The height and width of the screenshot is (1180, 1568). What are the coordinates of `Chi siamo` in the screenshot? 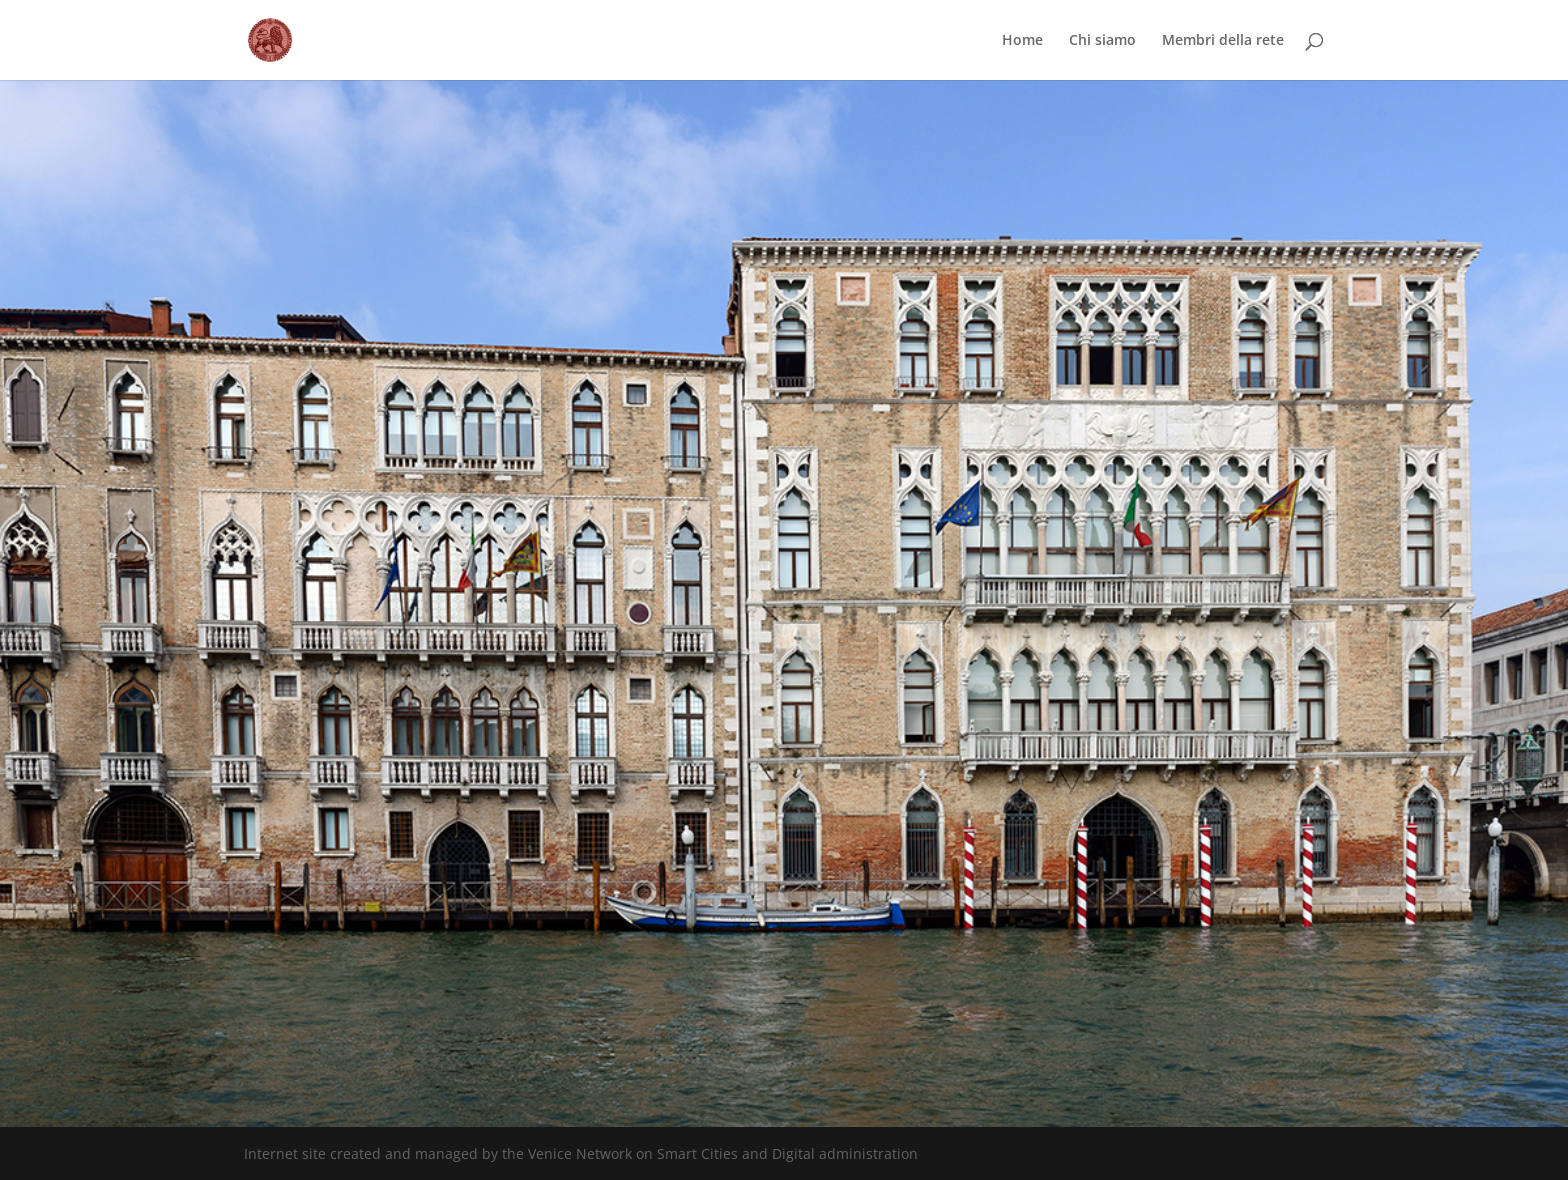 It's located at (1102, 41).